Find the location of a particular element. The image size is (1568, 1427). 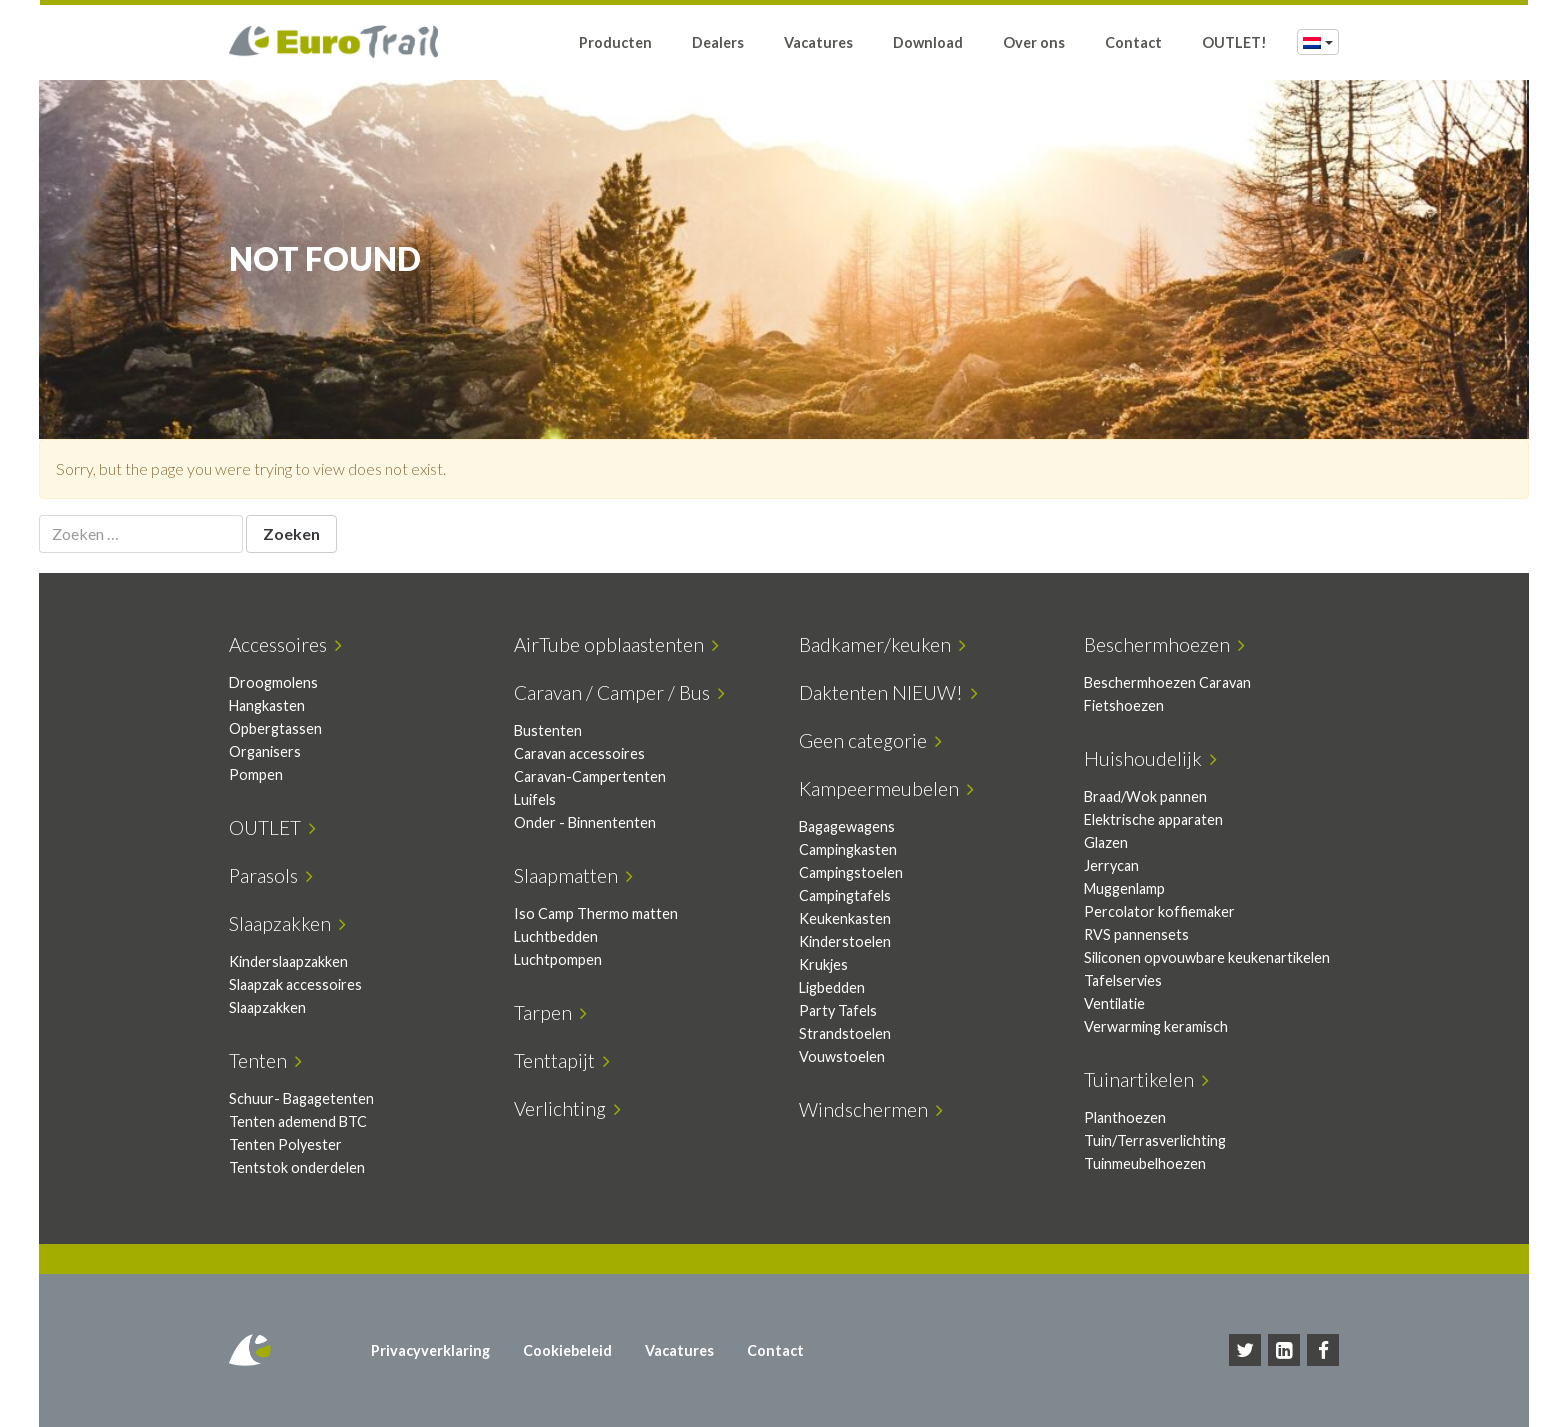

Pompen is located at coordinates (256, 774).